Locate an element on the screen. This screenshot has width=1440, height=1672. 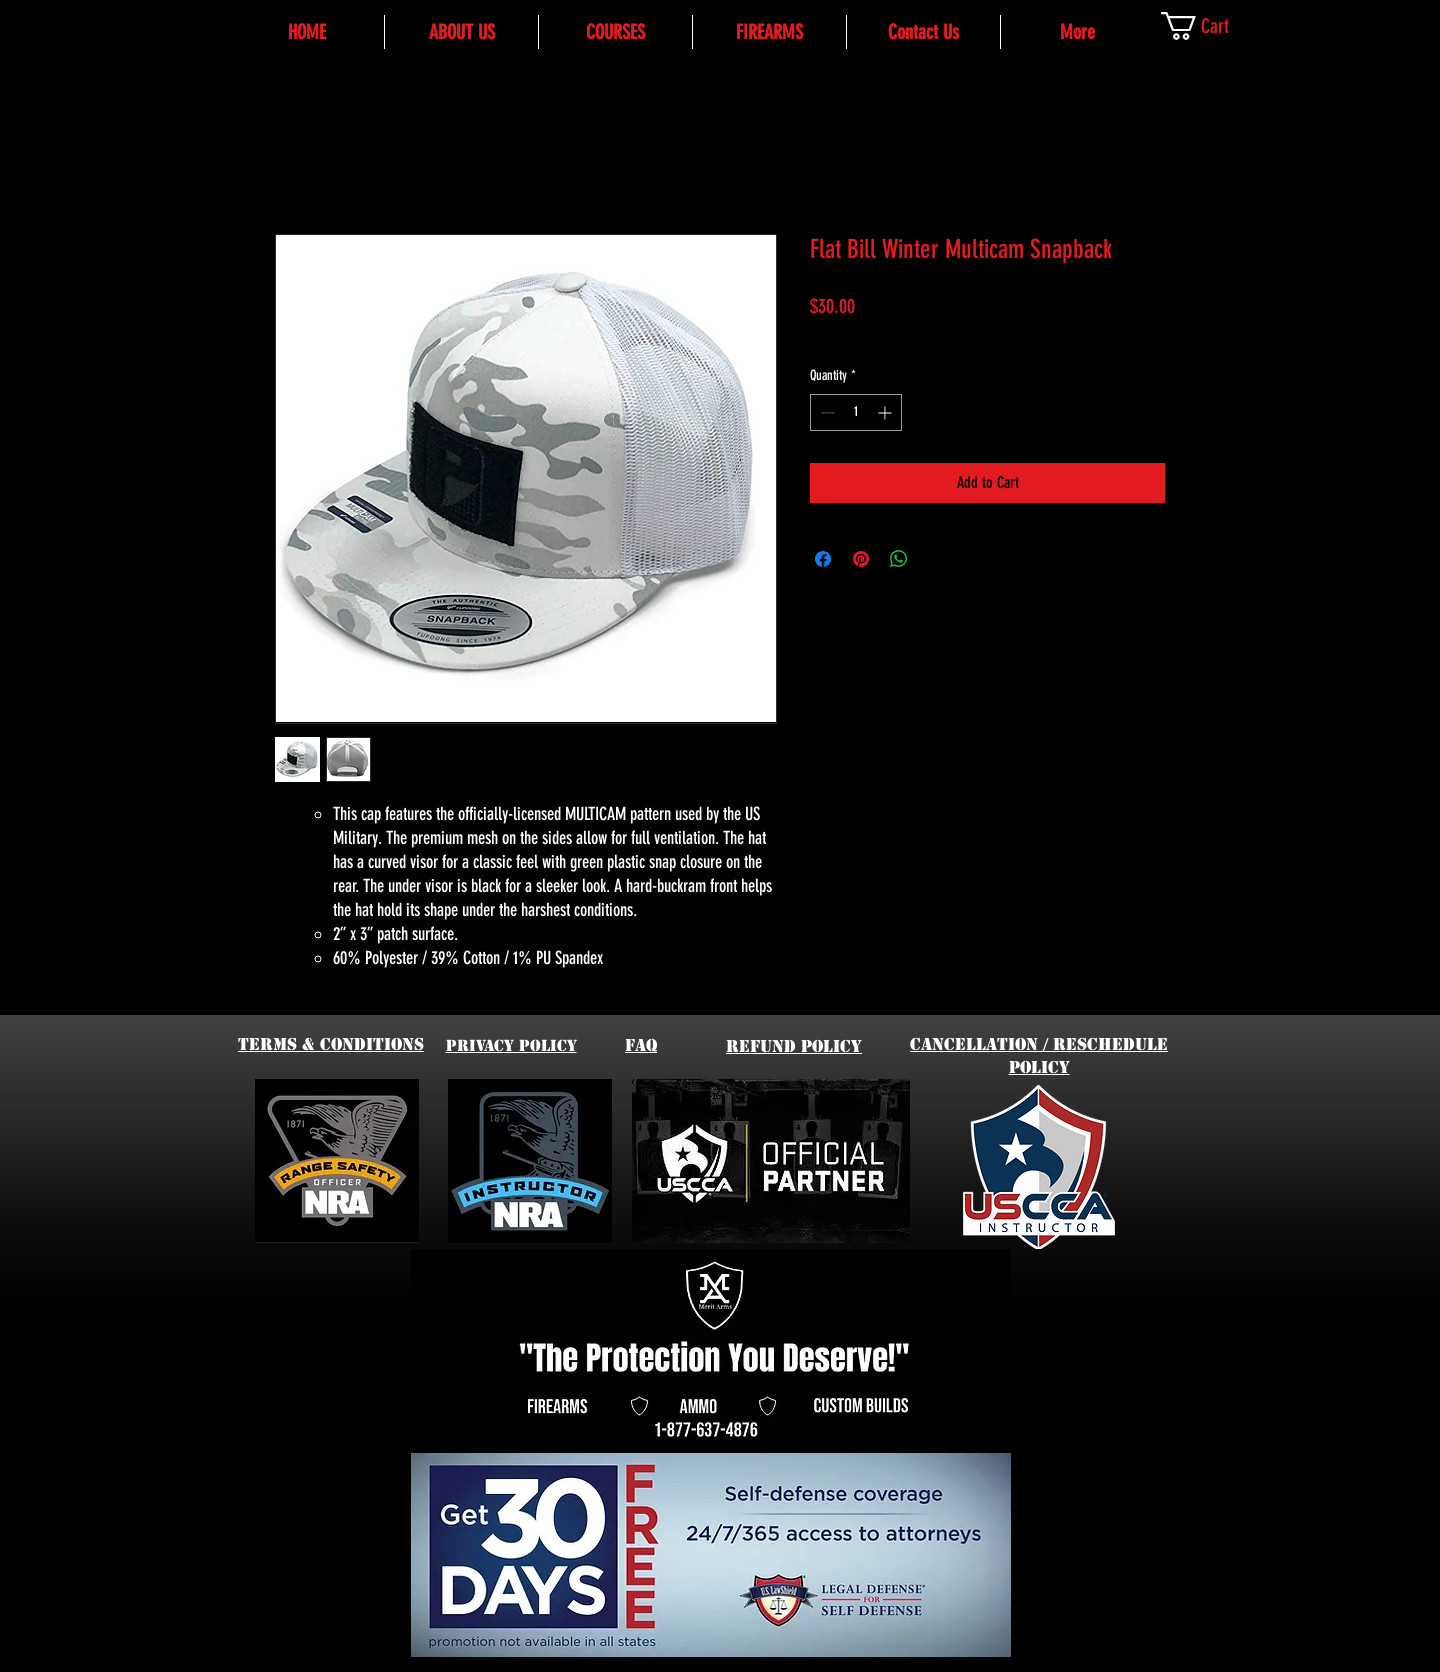
[Increment] is located at coordinates (886, 412).